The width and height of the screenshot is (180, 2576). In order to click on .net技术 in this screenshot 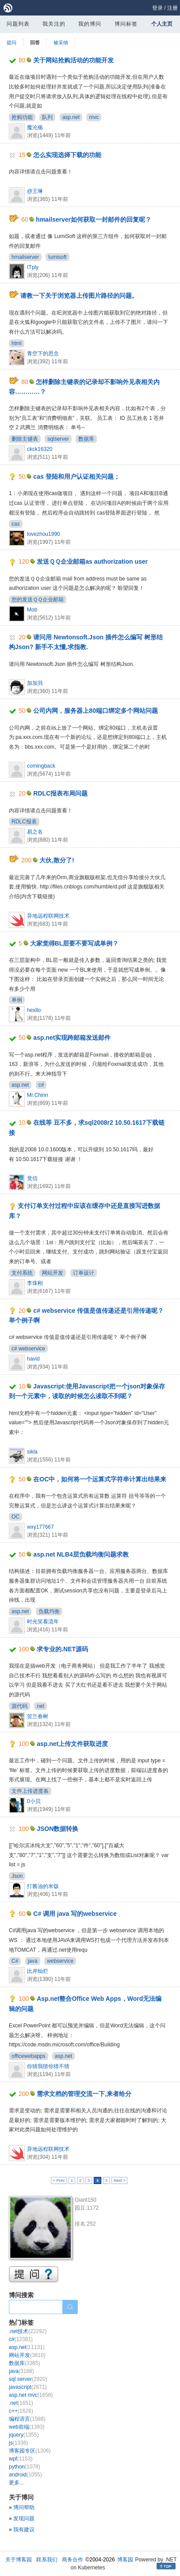, I will do `click(27, 2331)`.